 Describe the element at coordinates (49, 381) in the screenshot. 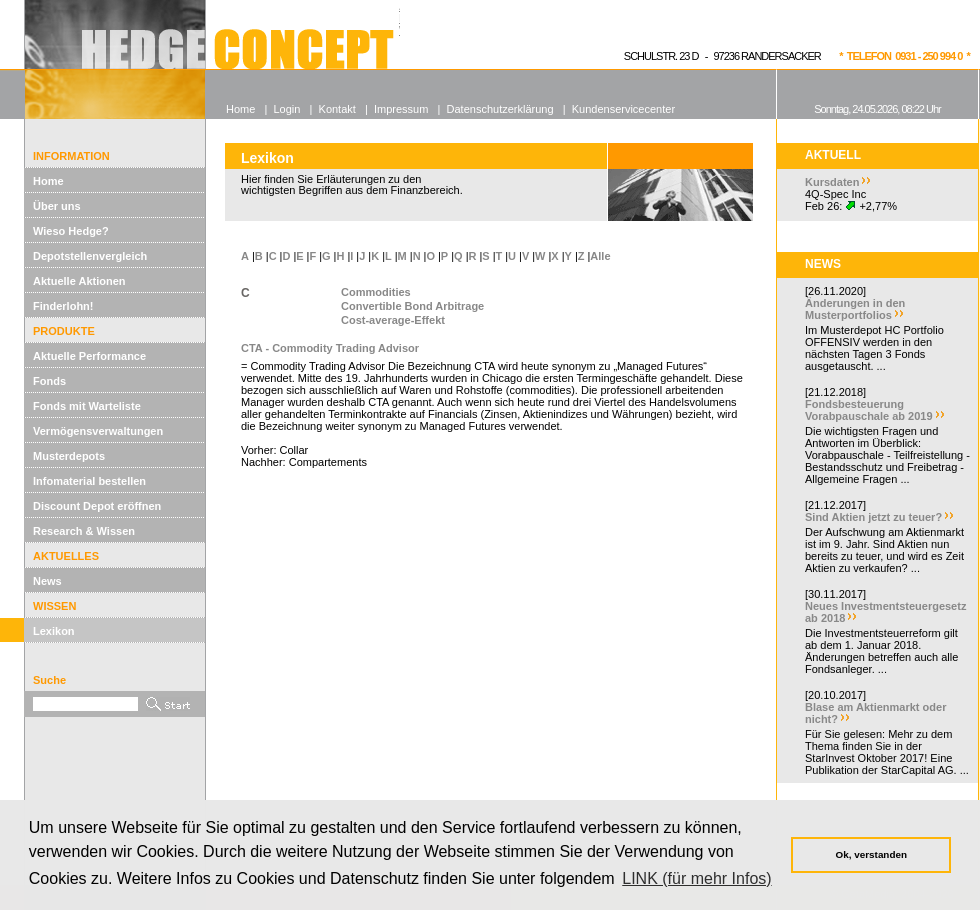

I see `Fonds` at that location.